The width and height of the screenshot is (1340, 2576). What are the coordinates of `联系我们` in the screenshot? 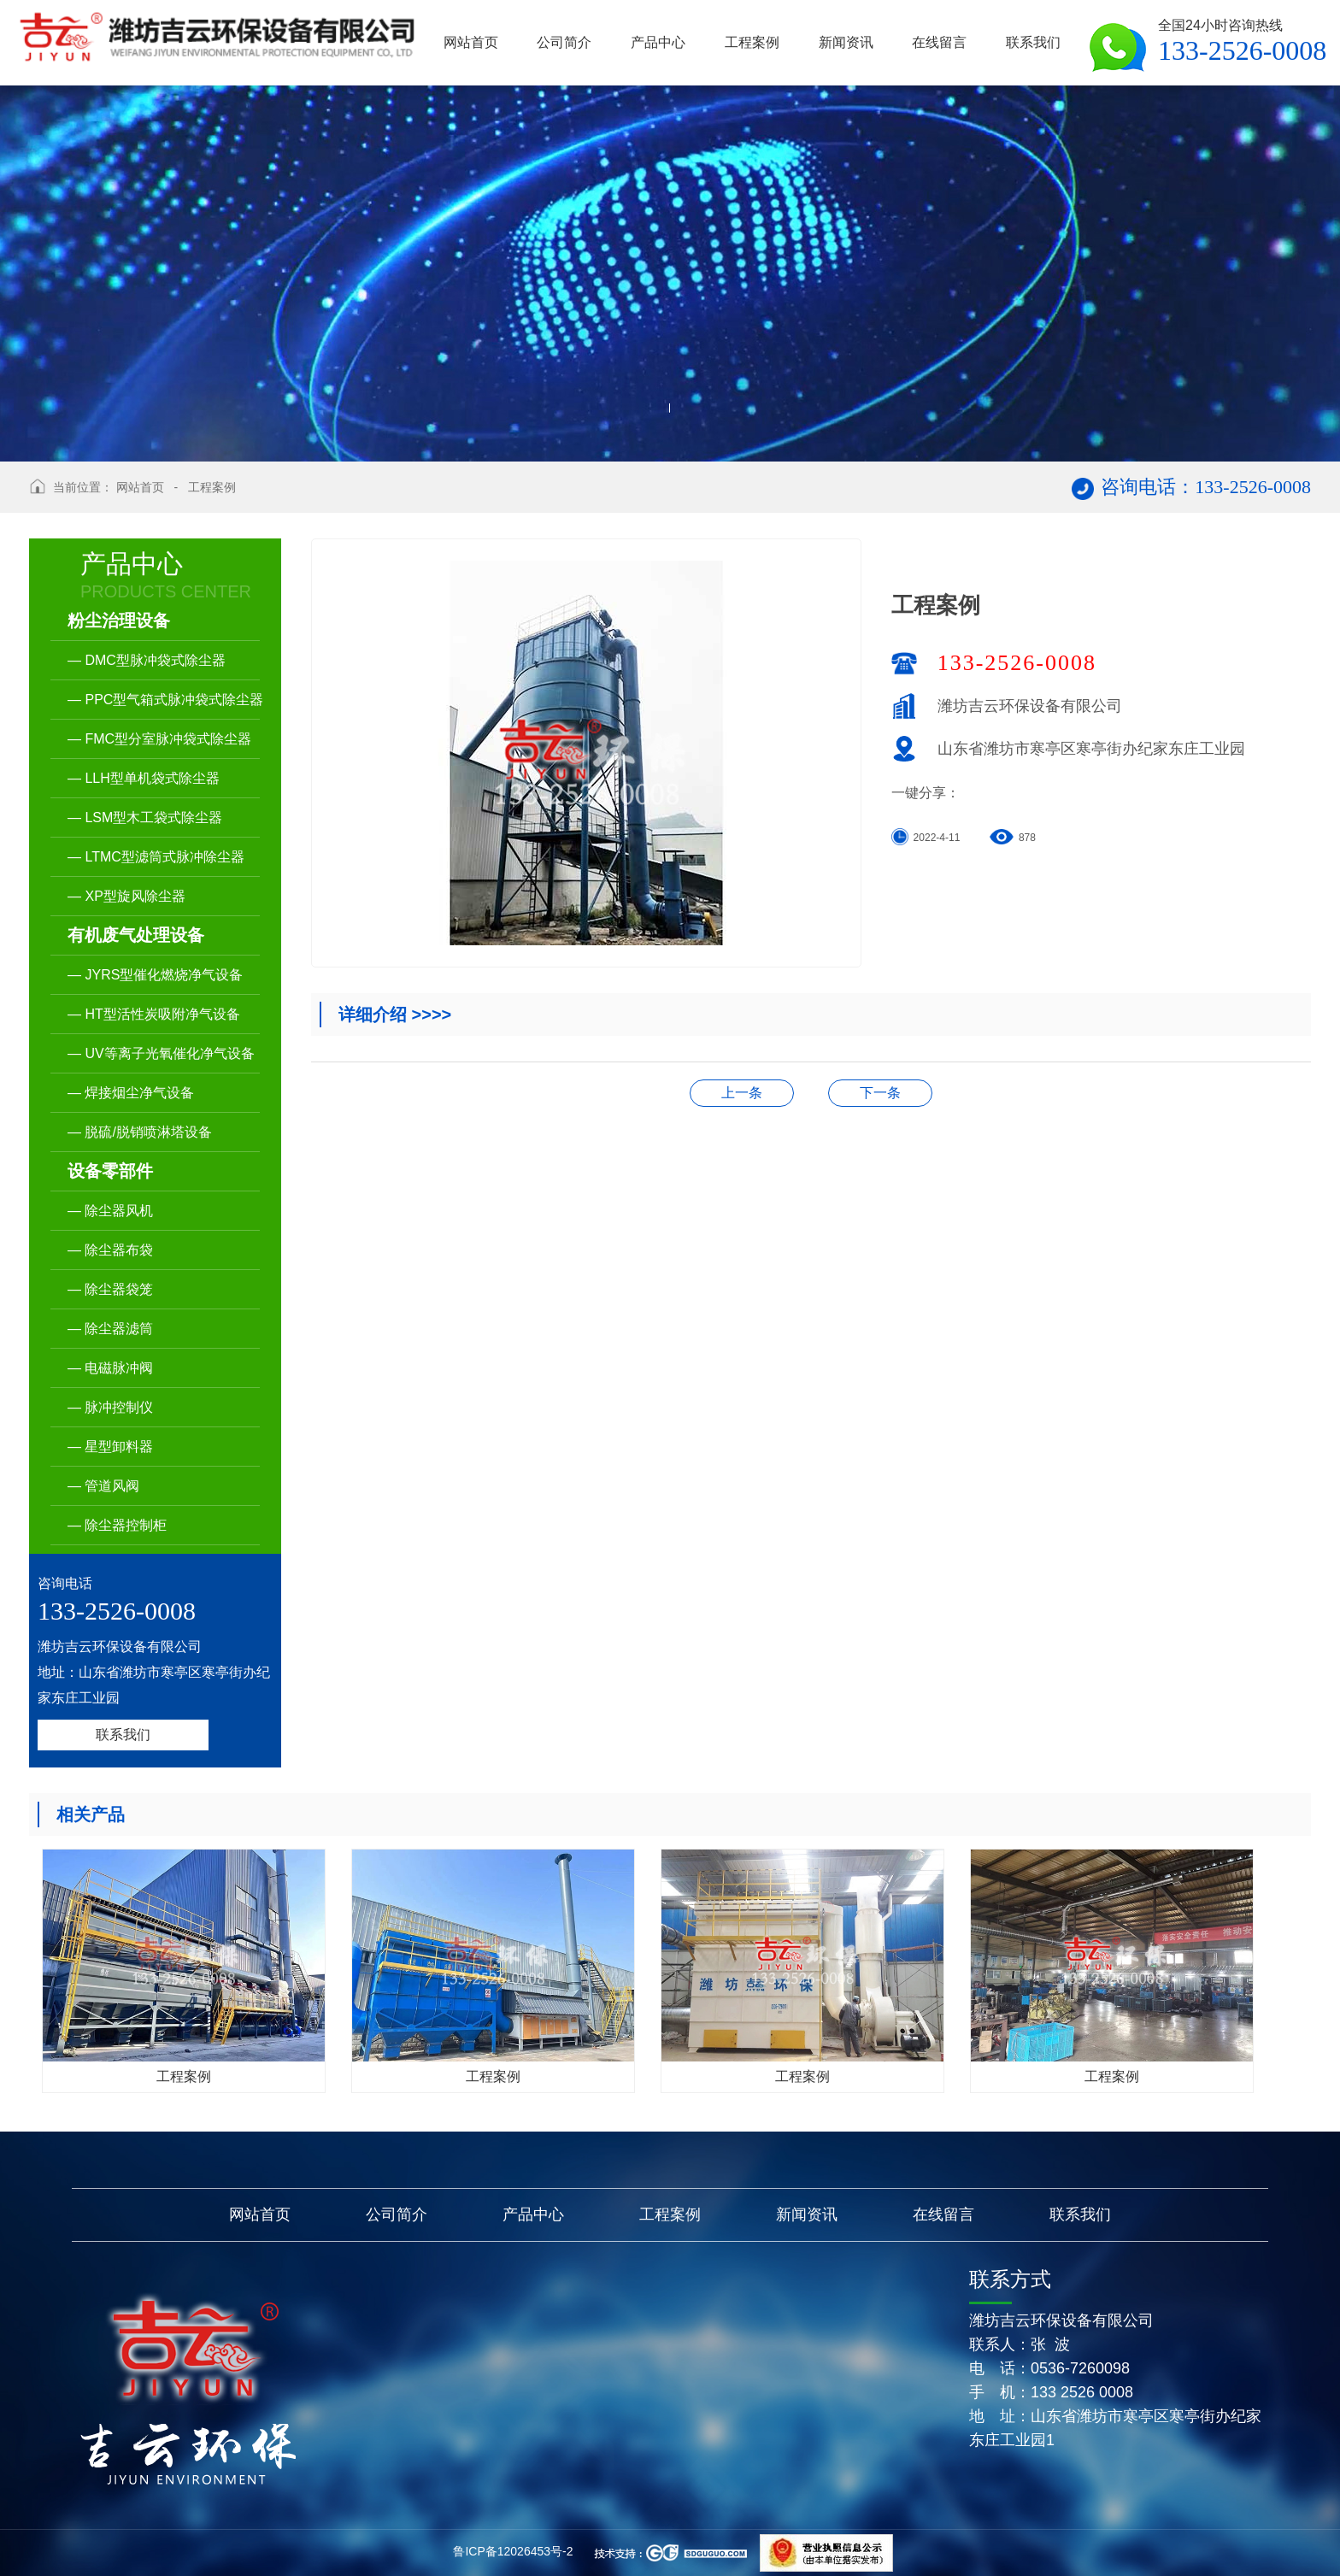 It's located at (123, 1734).